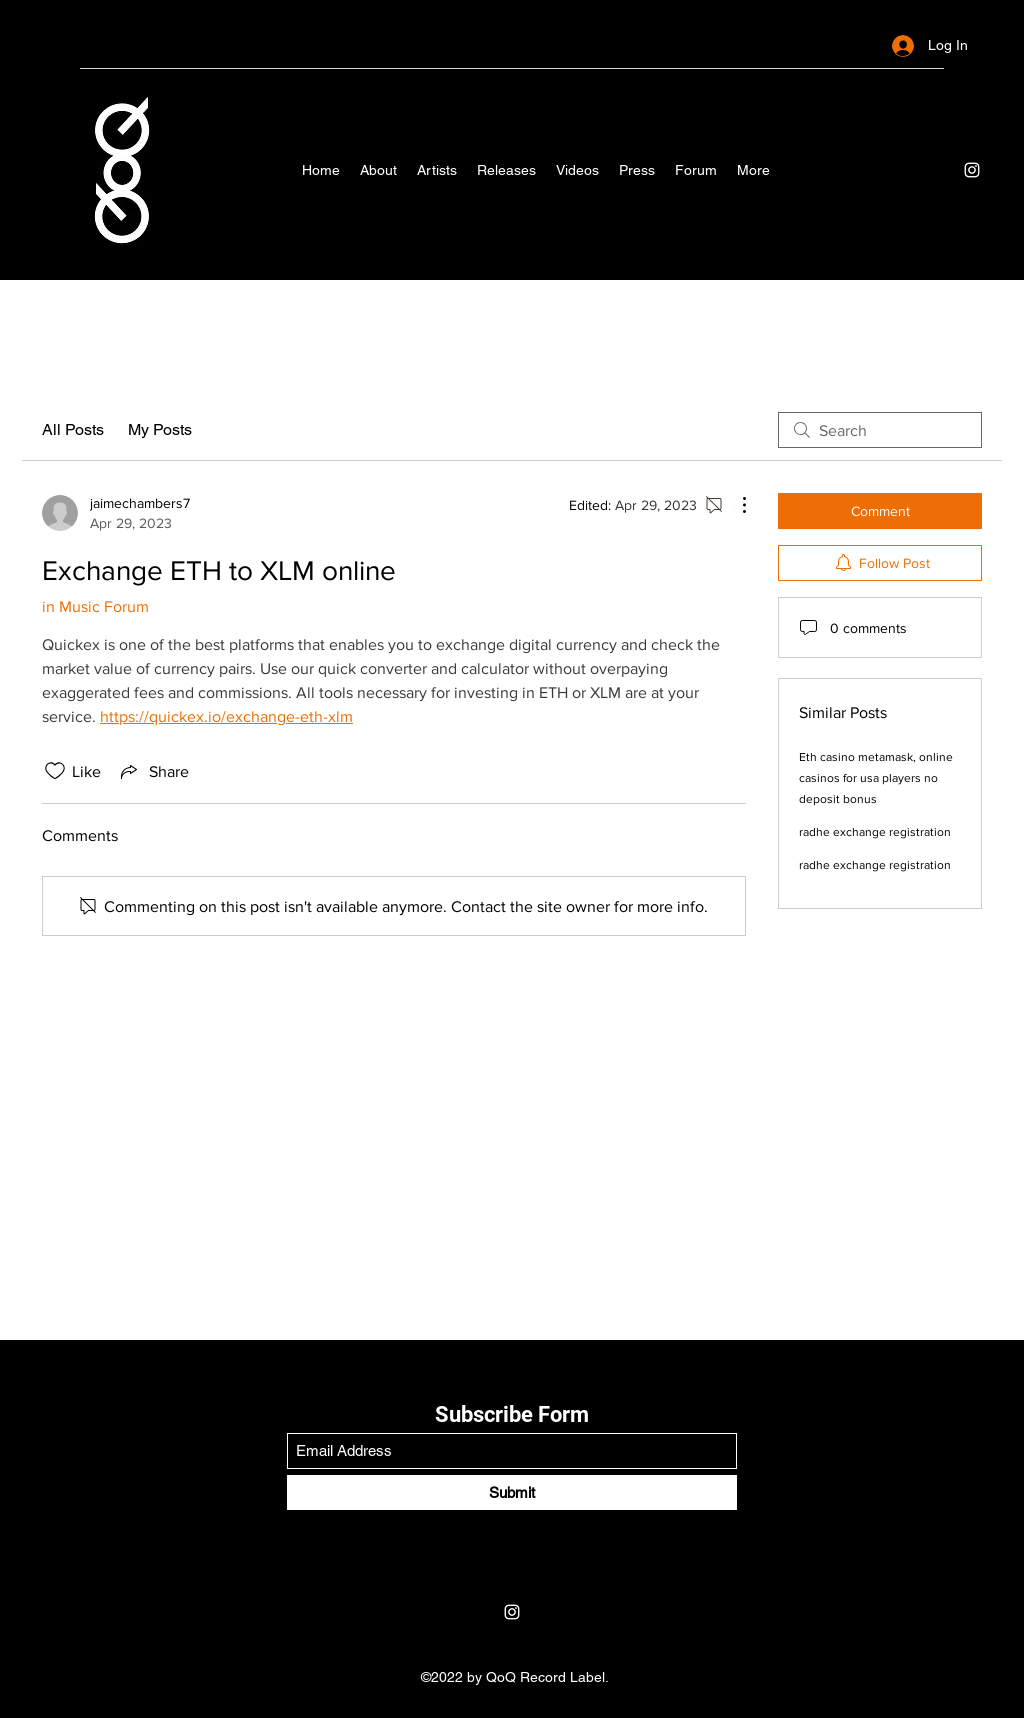 The image size is (1024, 1718). Describe the element at coordinates (160, 429) in the screenshot. I see `My Posts` at that location.